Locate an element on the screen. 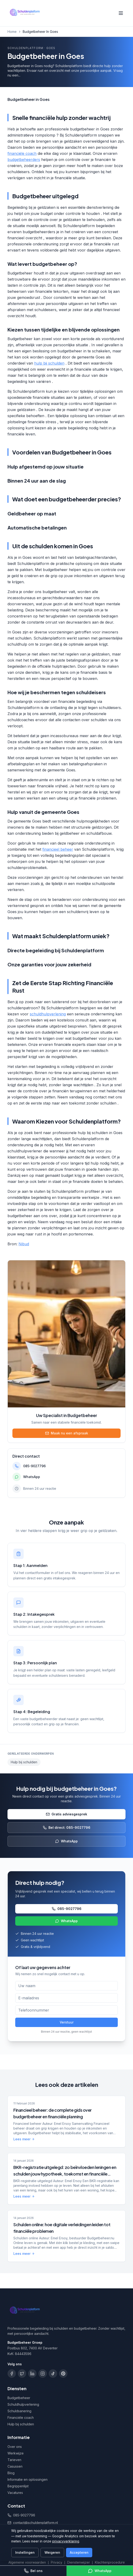  Verstuur is located at coordinates (67, 2022).